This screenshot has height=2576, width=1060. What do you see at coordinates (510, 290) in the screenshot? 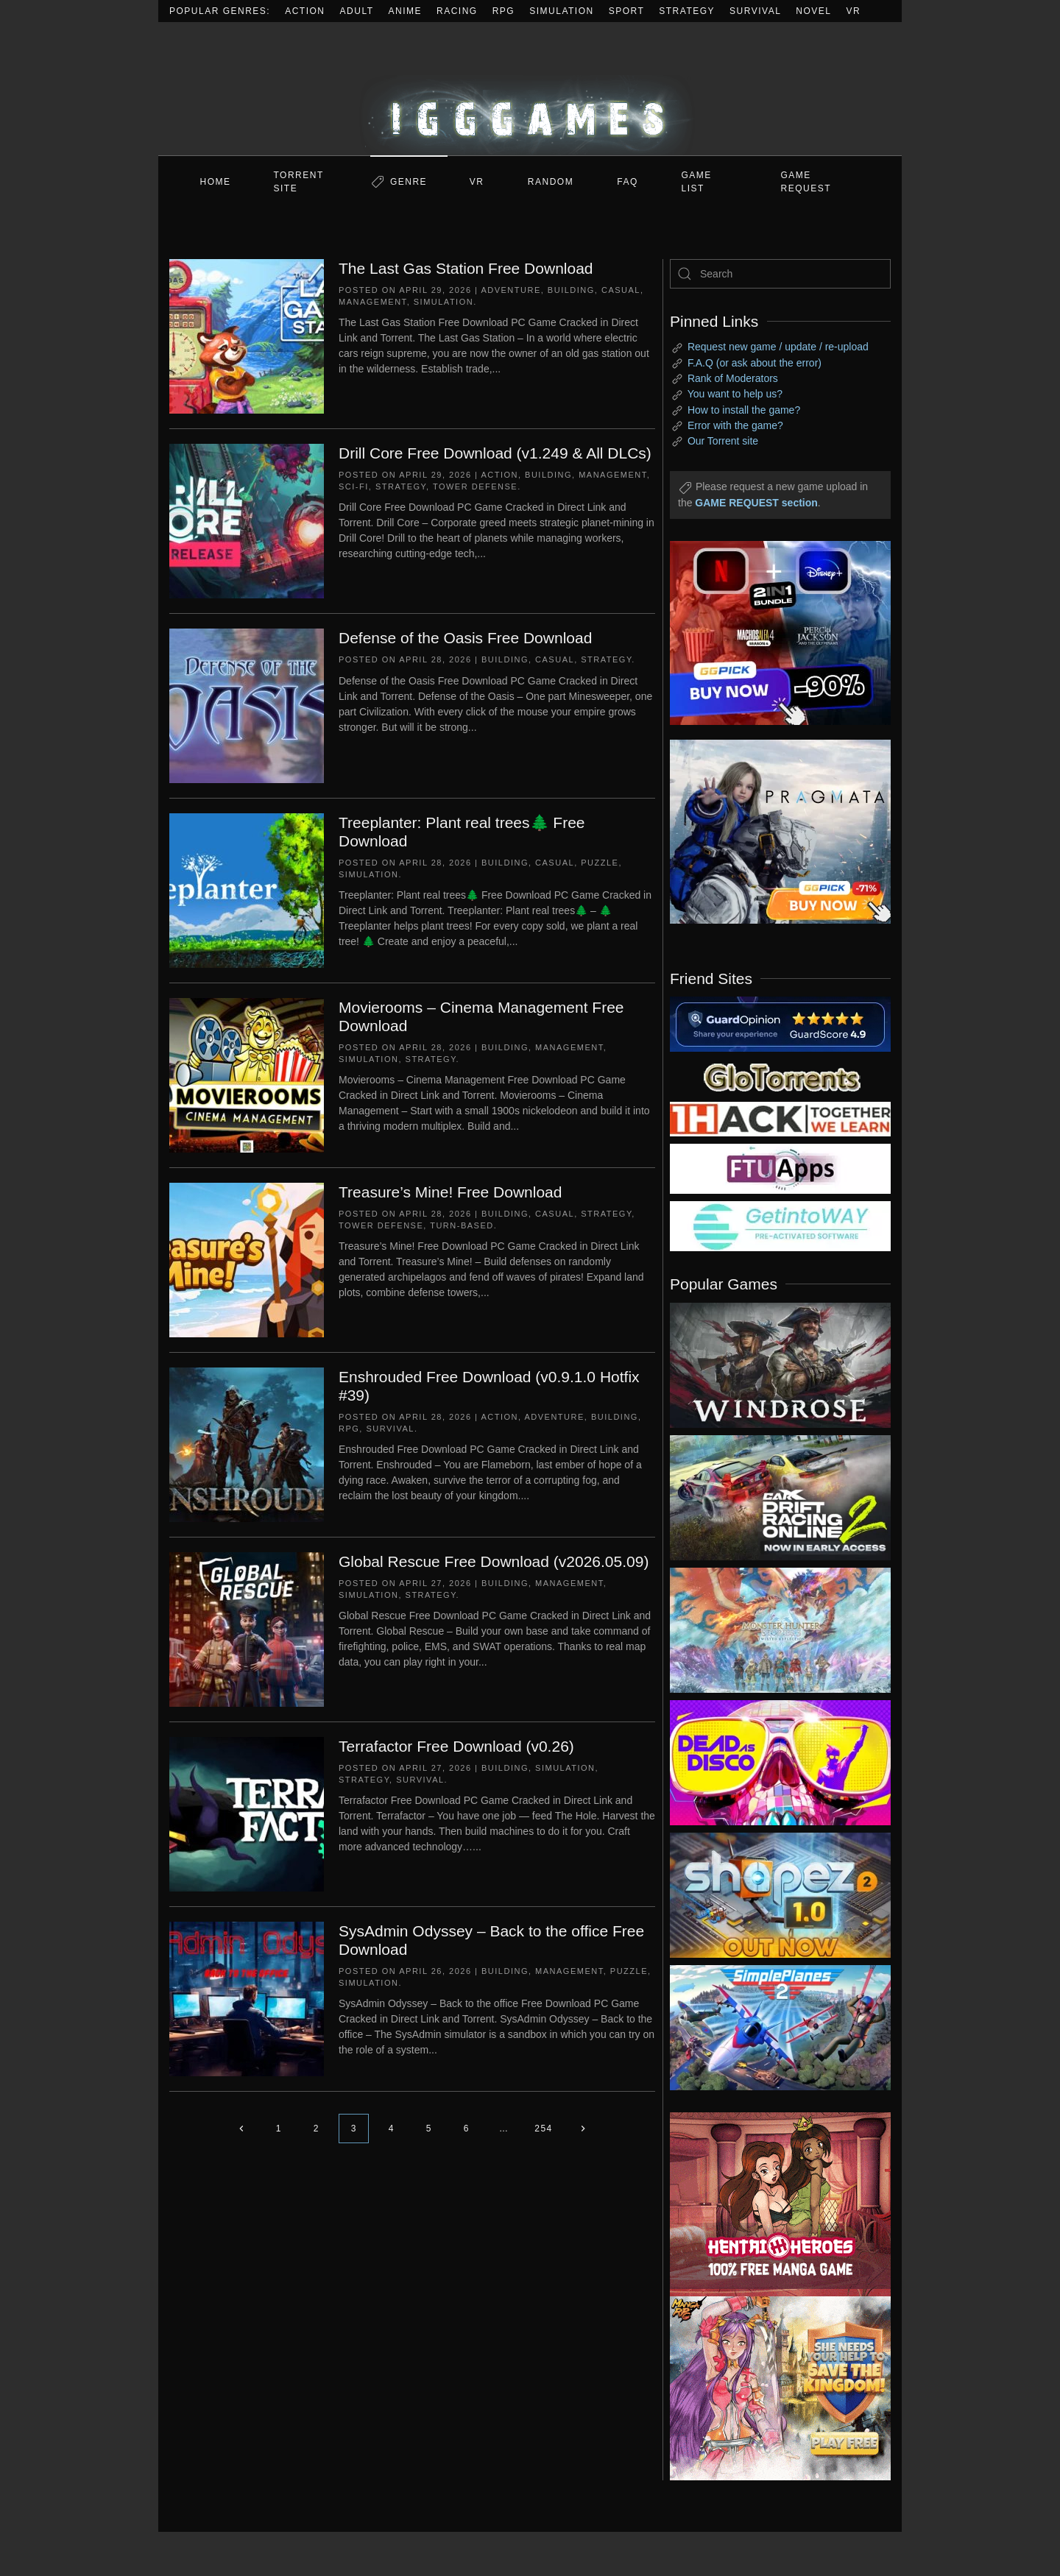
I see `Adventure` at bounding box center [510, 290].